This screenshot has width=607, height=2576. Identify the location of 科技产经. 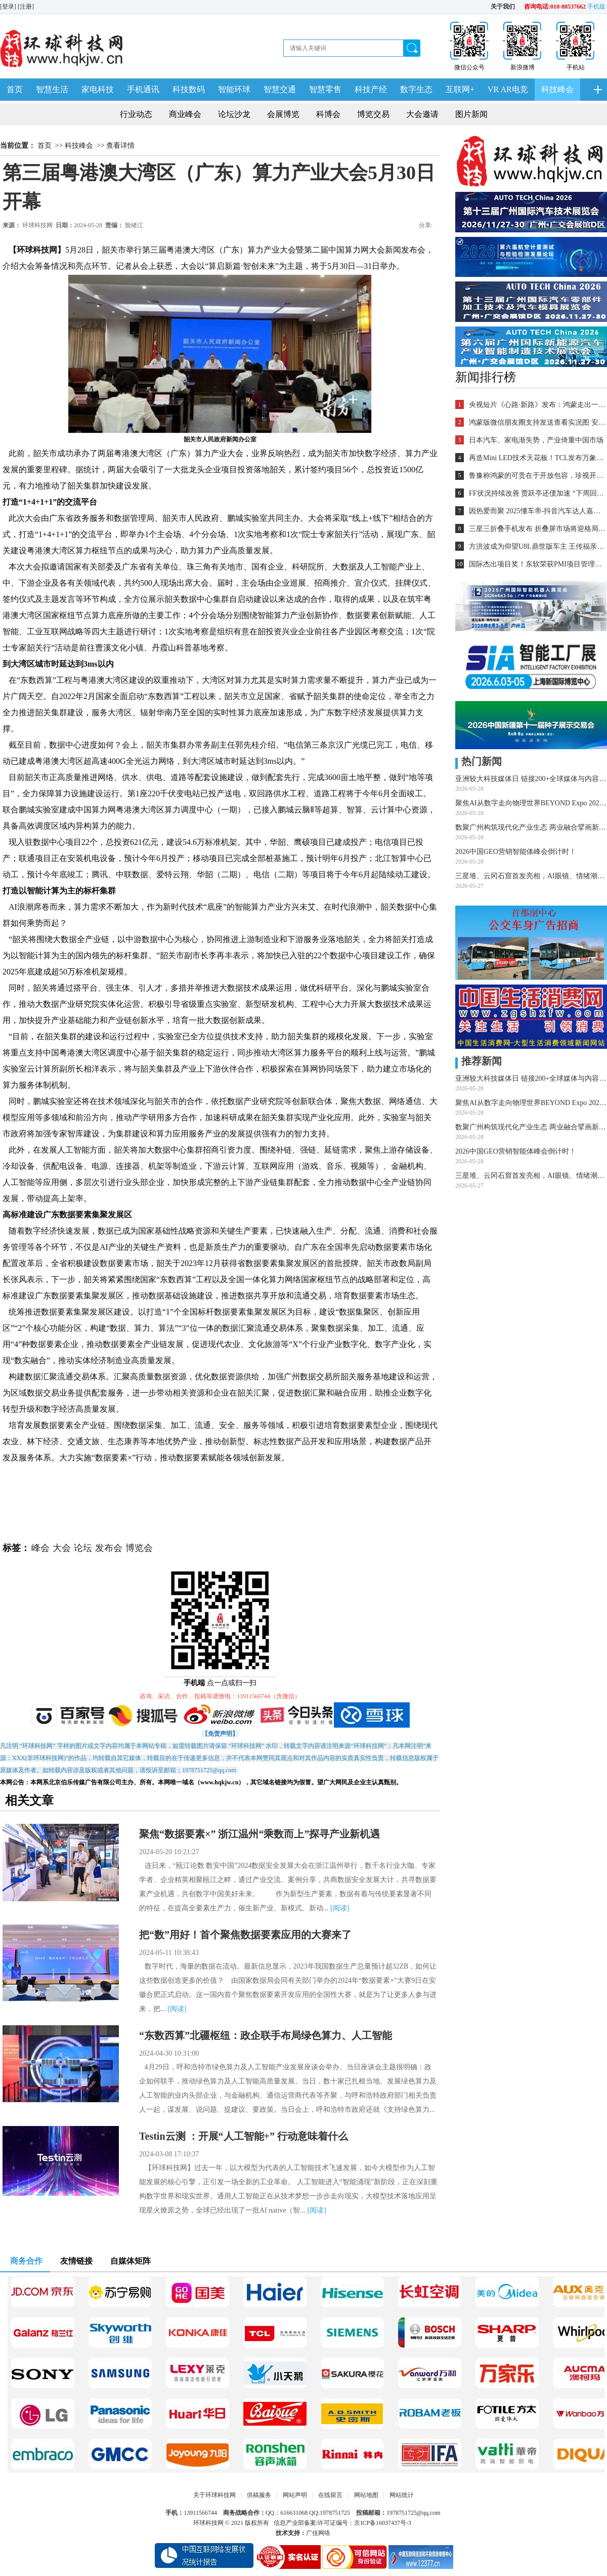
(371, 89).